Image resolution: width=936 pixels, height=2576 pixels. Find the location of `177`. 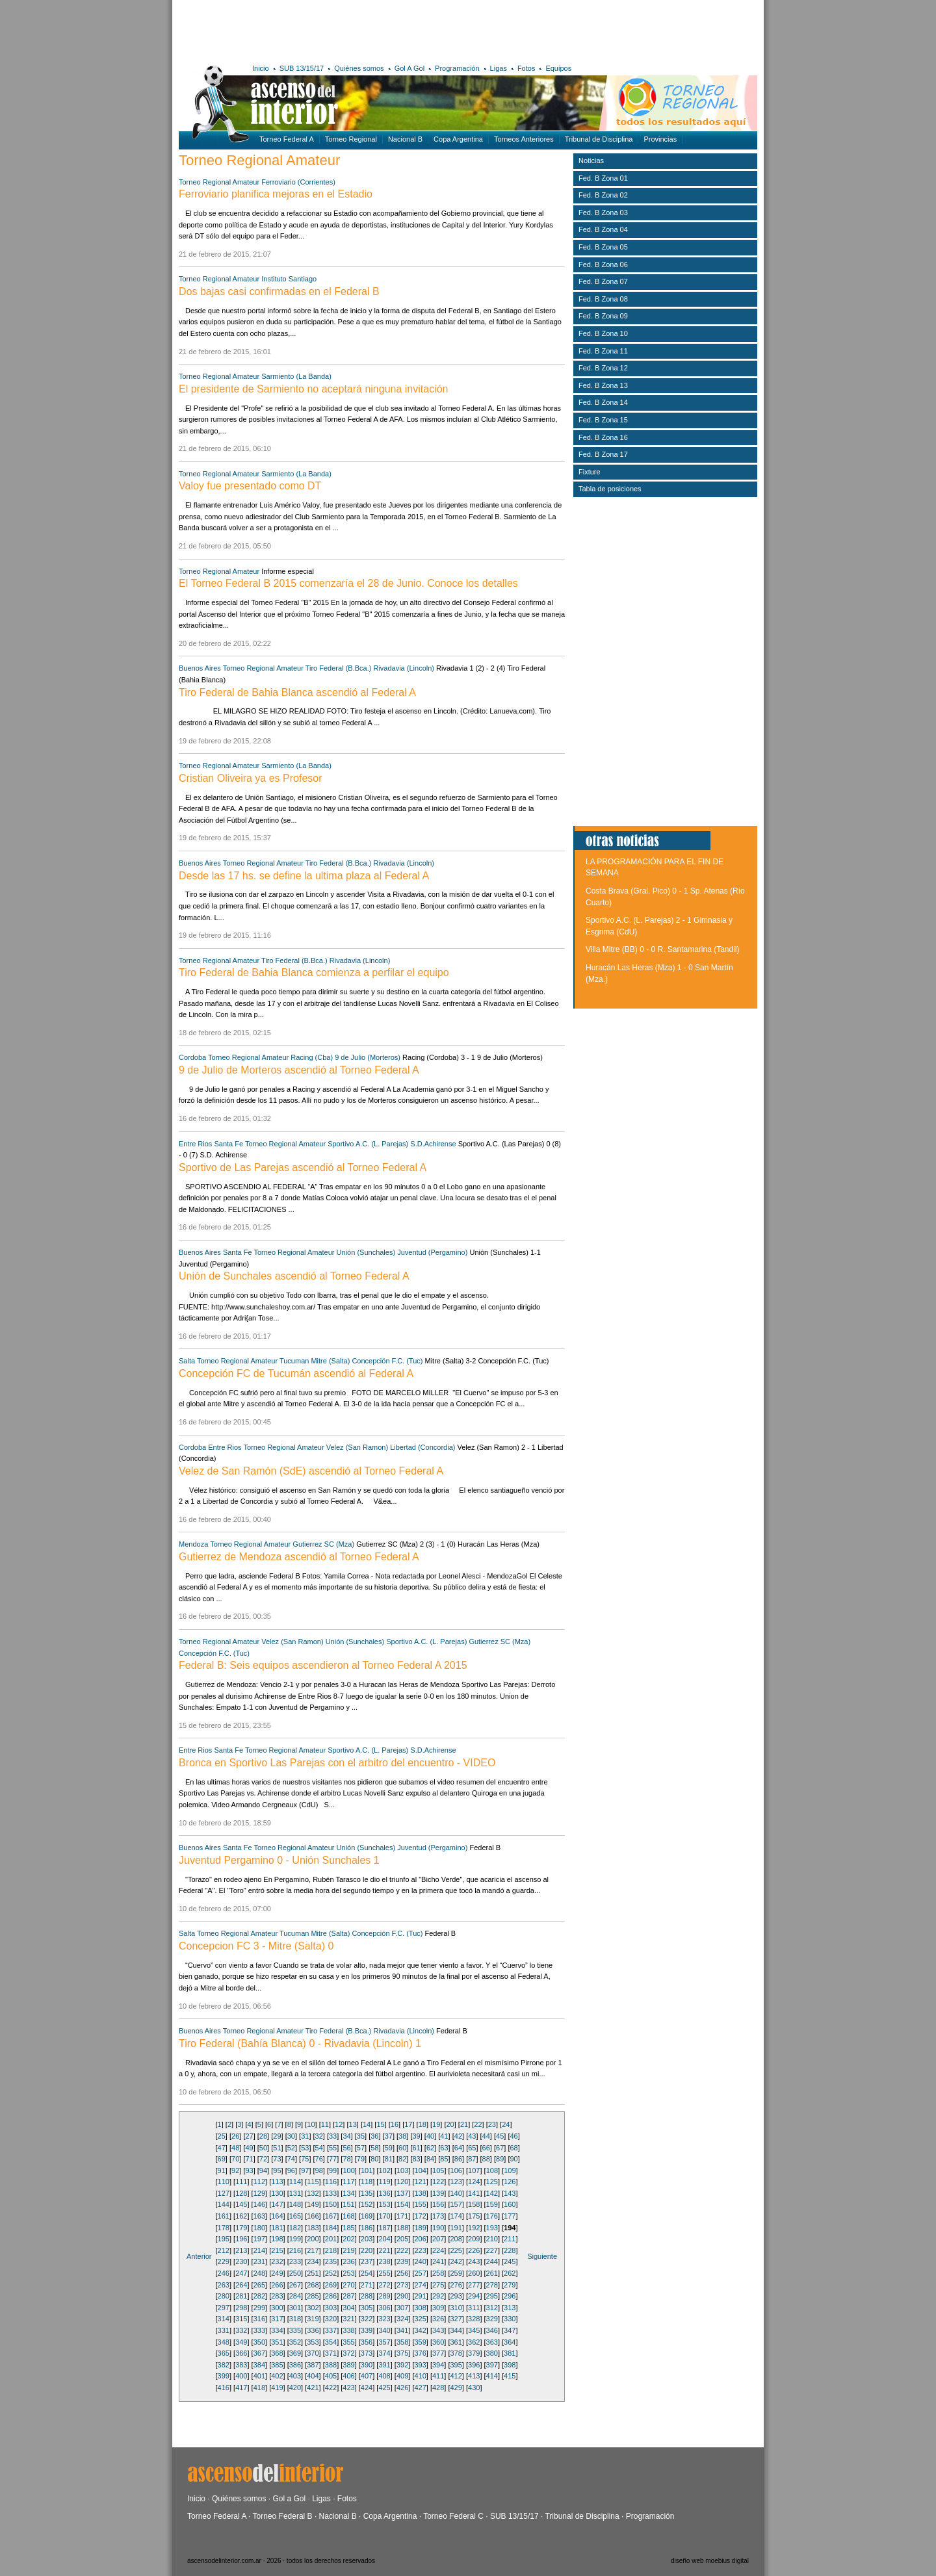

177 is located at coordinates (509, 2216).